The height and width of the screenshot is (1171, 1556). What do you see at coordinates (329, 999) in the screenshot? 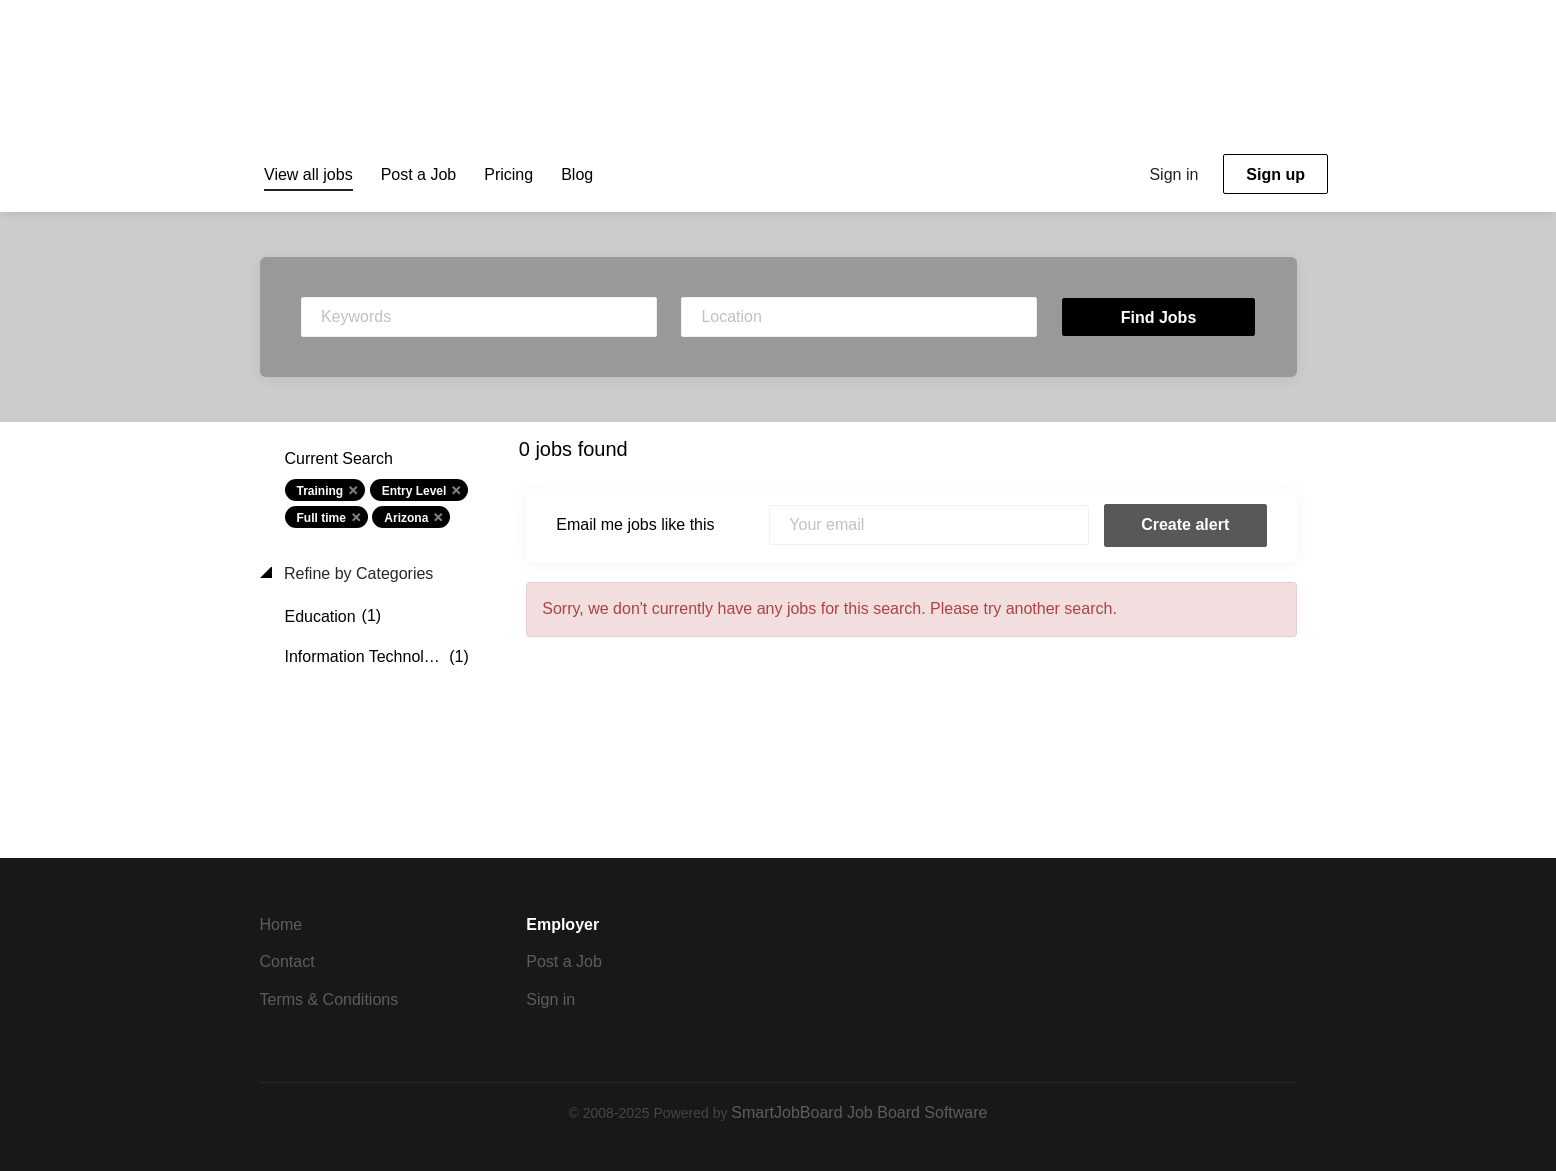
I see `Terms & Conditions` at bounding box center [329, 999].